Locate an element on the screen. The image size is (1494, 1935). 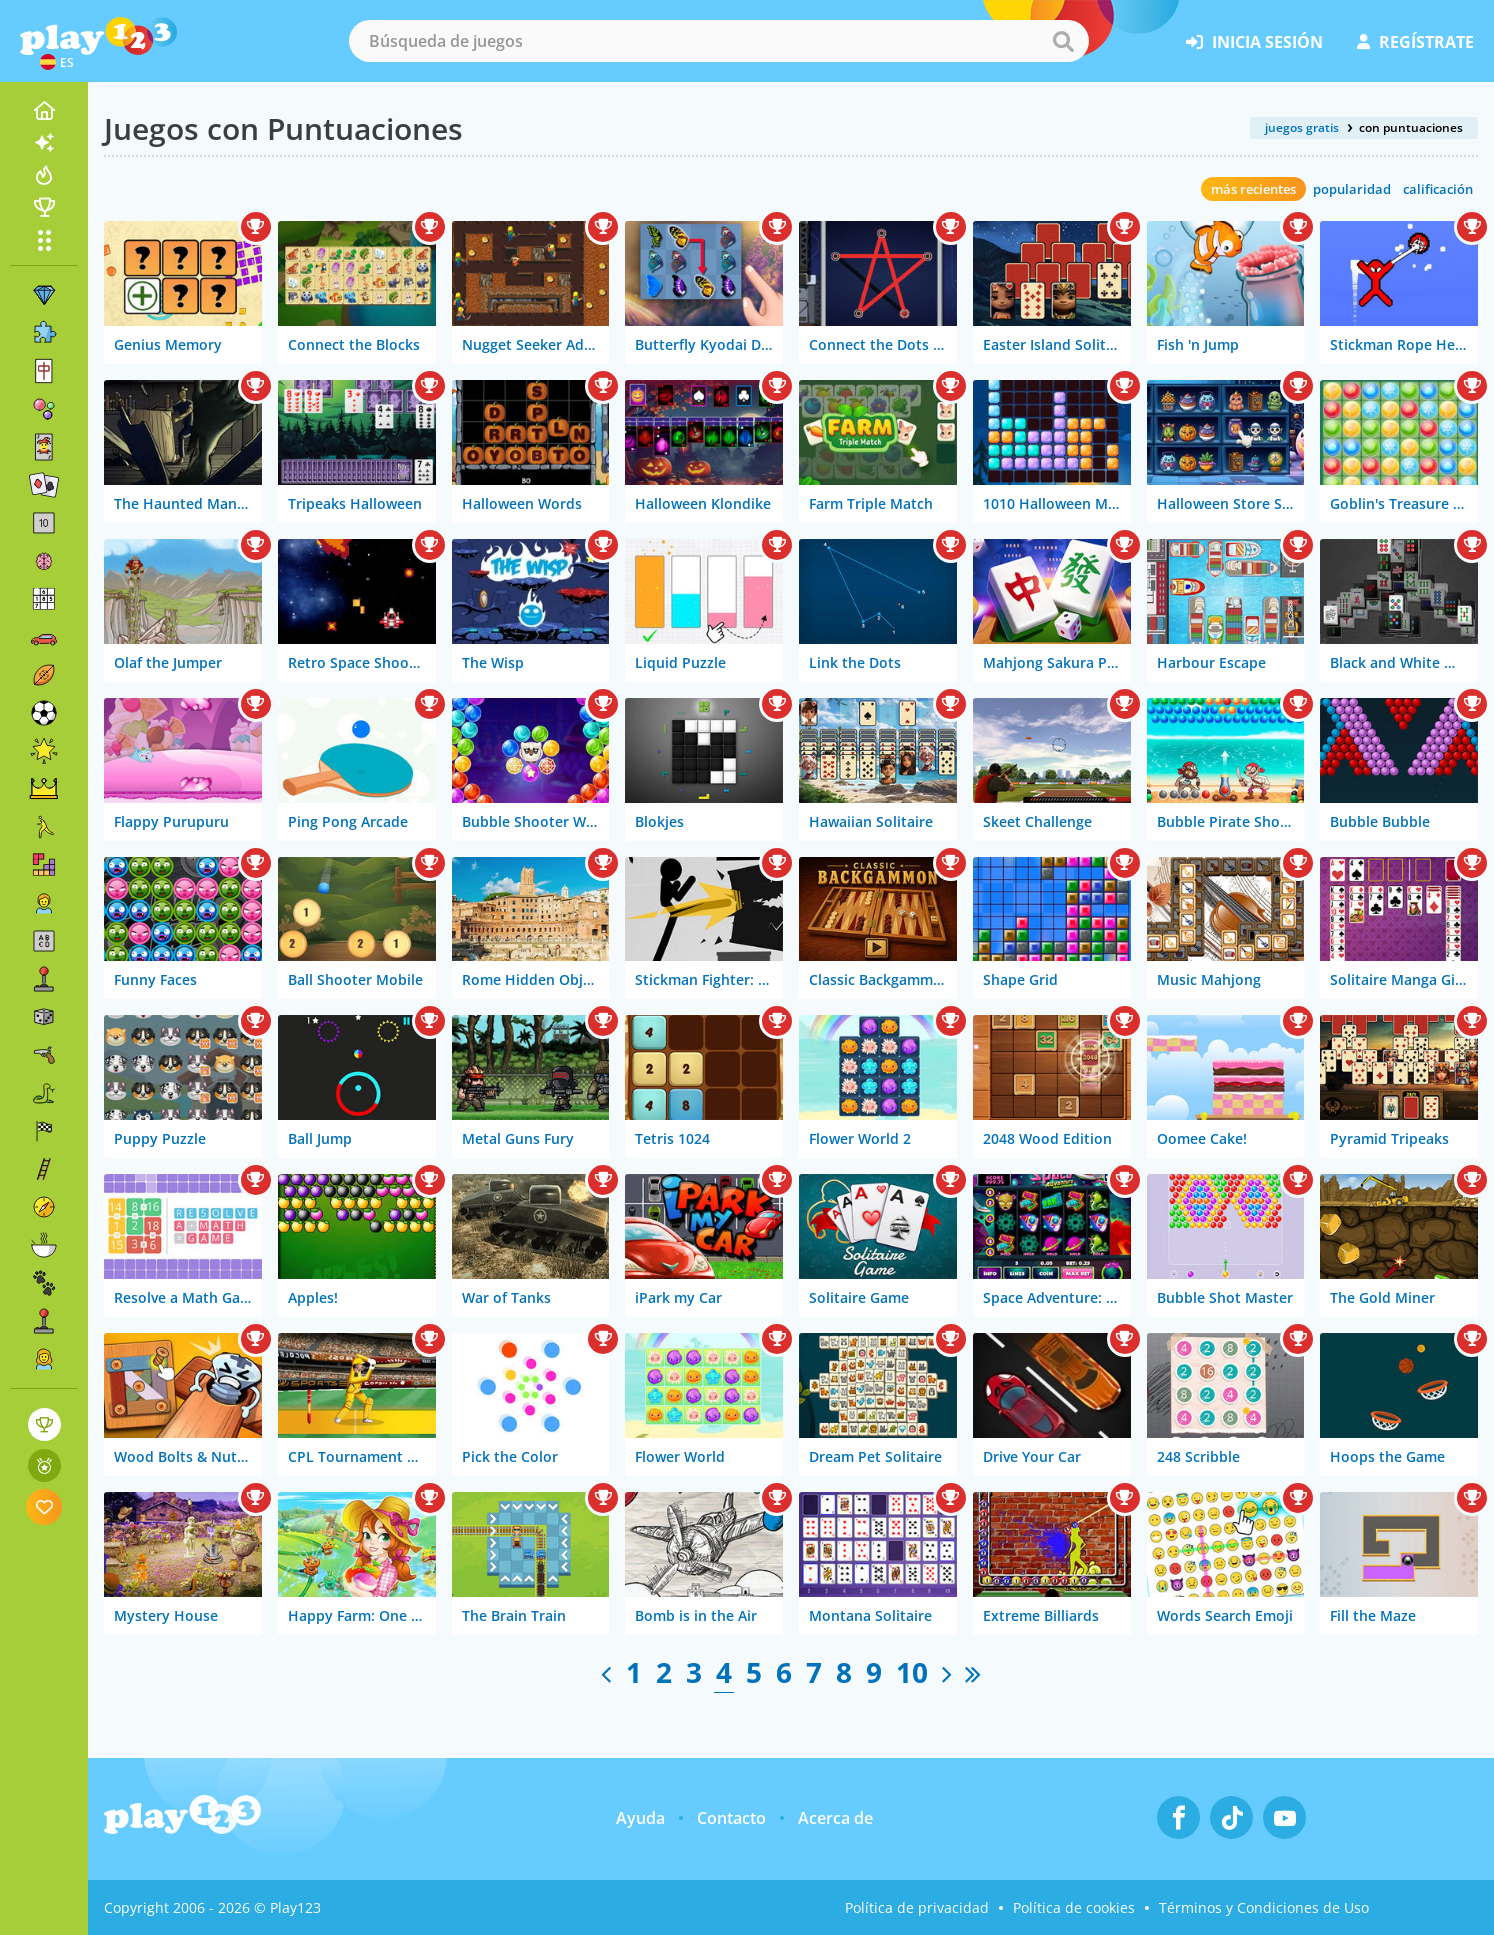
10 is located at coordinates (912, 1672).